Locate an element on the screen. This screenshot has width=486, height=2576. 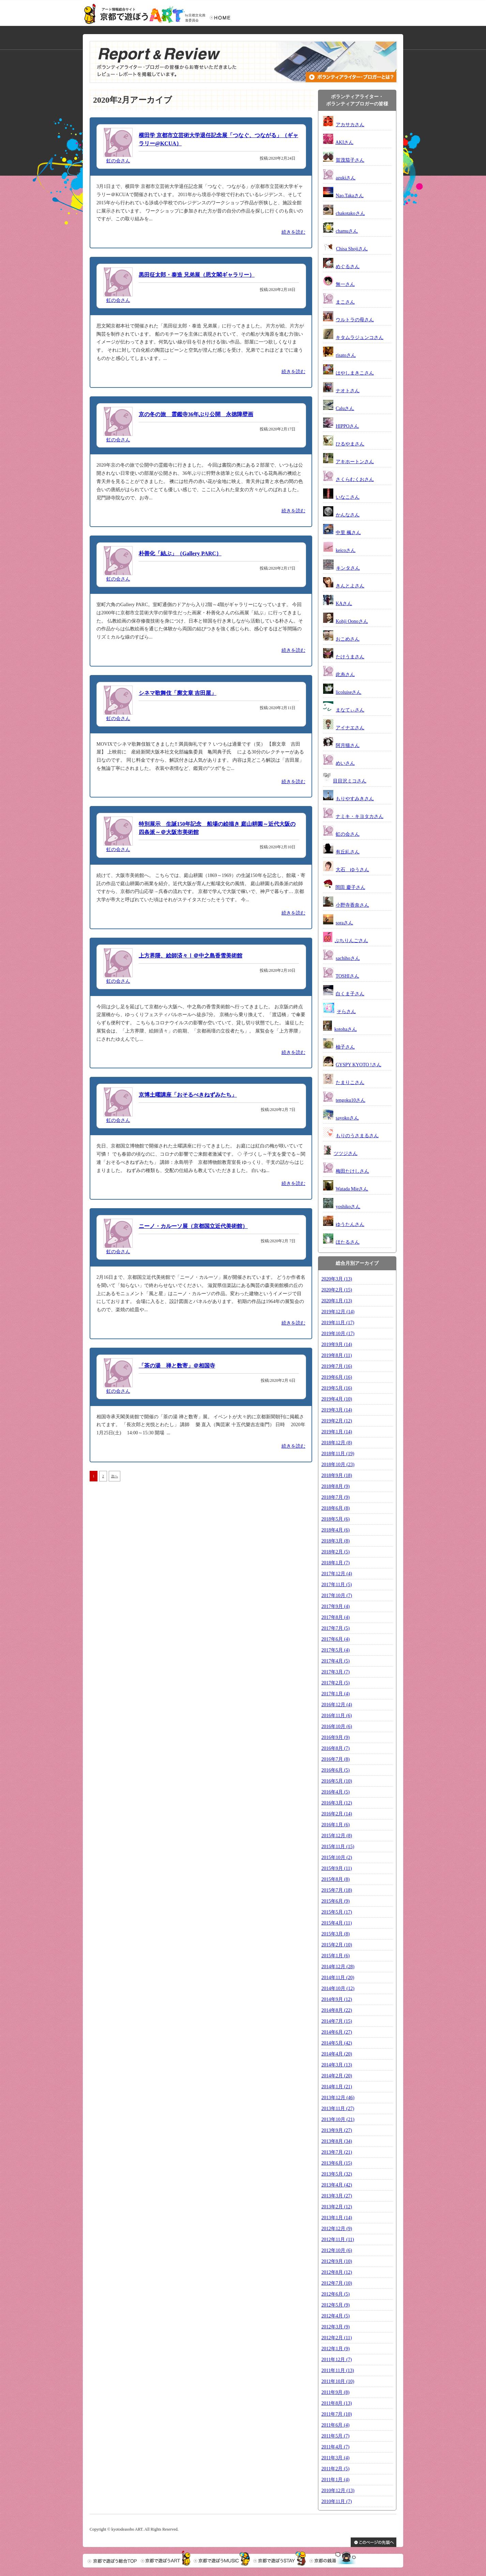
2012年10月 (6) is located at coordinates (336, 2250).